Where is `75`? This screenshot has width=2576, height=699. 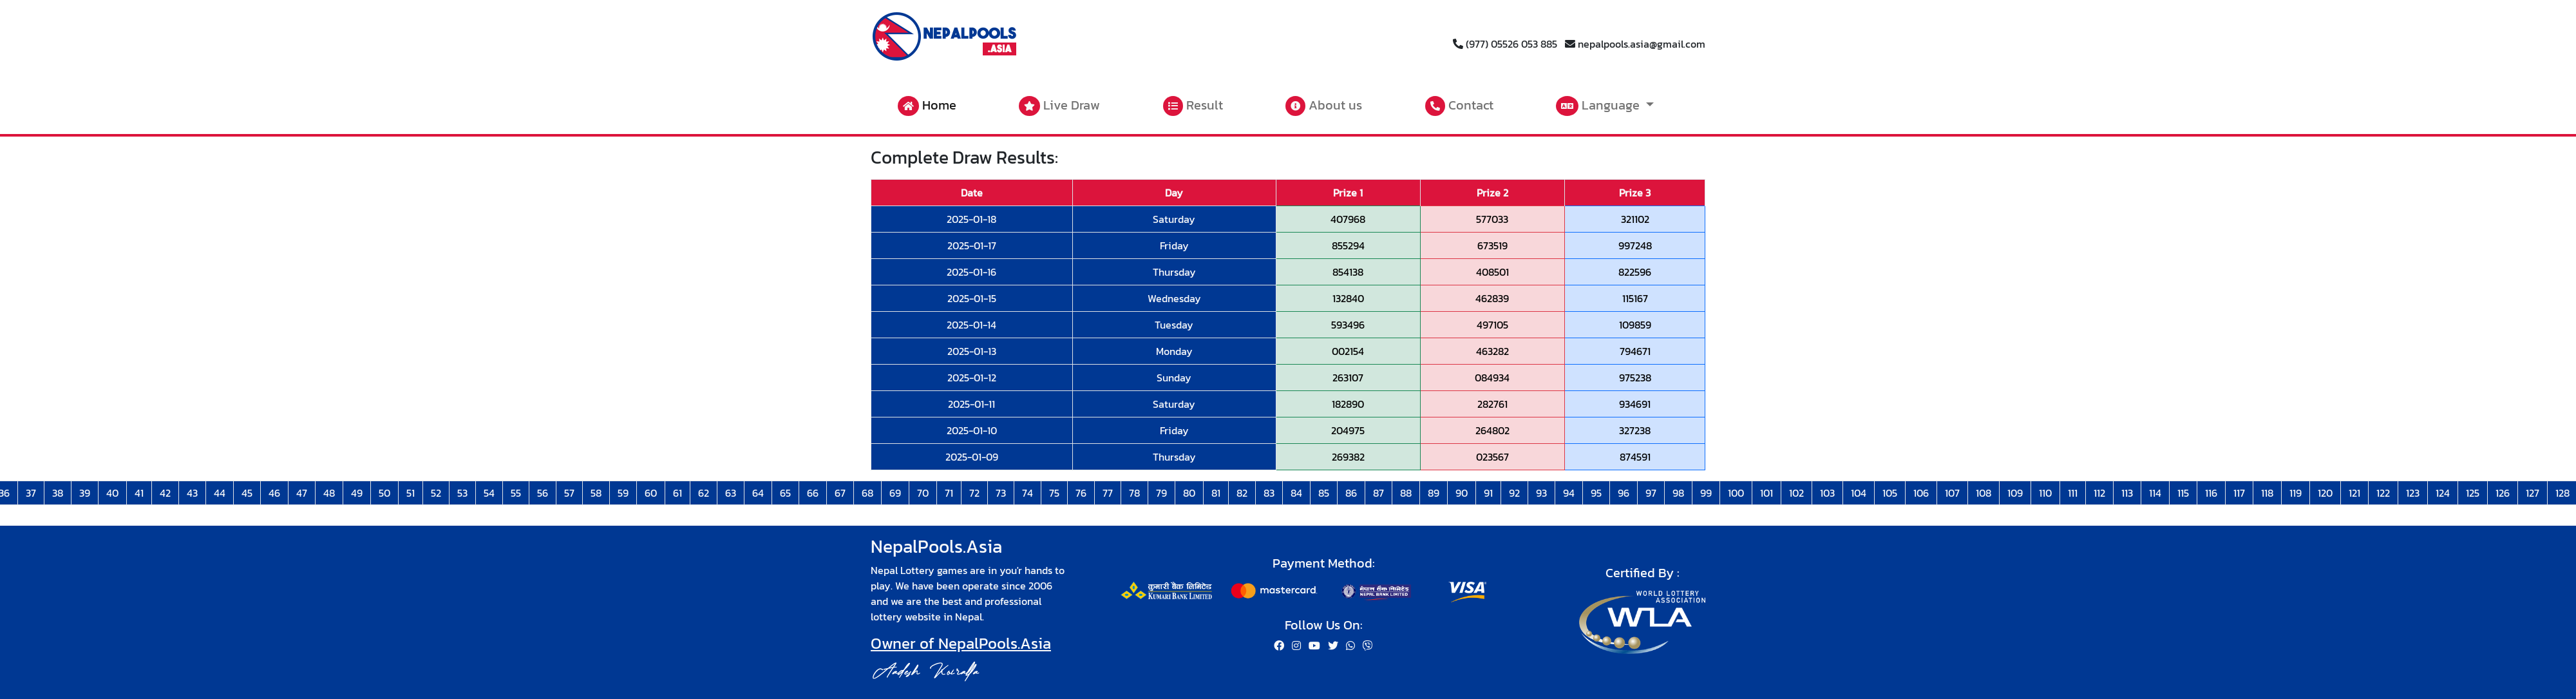 75 is located at coordinates (1054, 493).